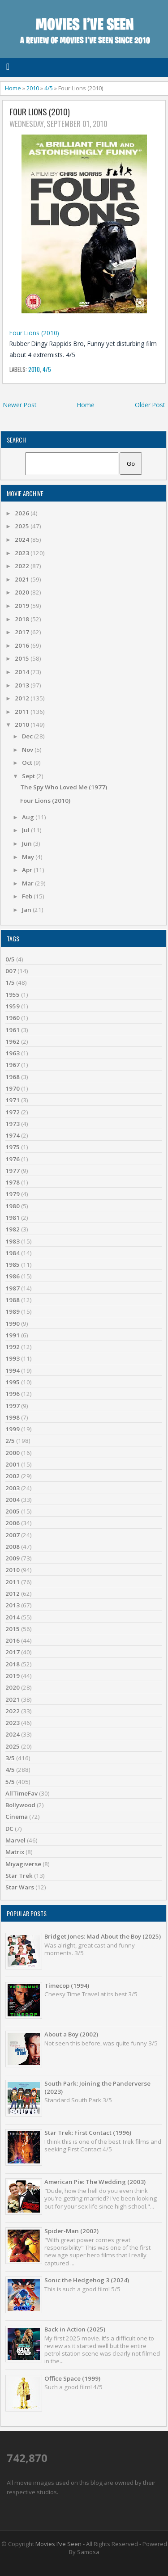  What do you see at coordinates (12, 1417) in the screenshot?
I see `1998` at bounding box center [12, 1417].